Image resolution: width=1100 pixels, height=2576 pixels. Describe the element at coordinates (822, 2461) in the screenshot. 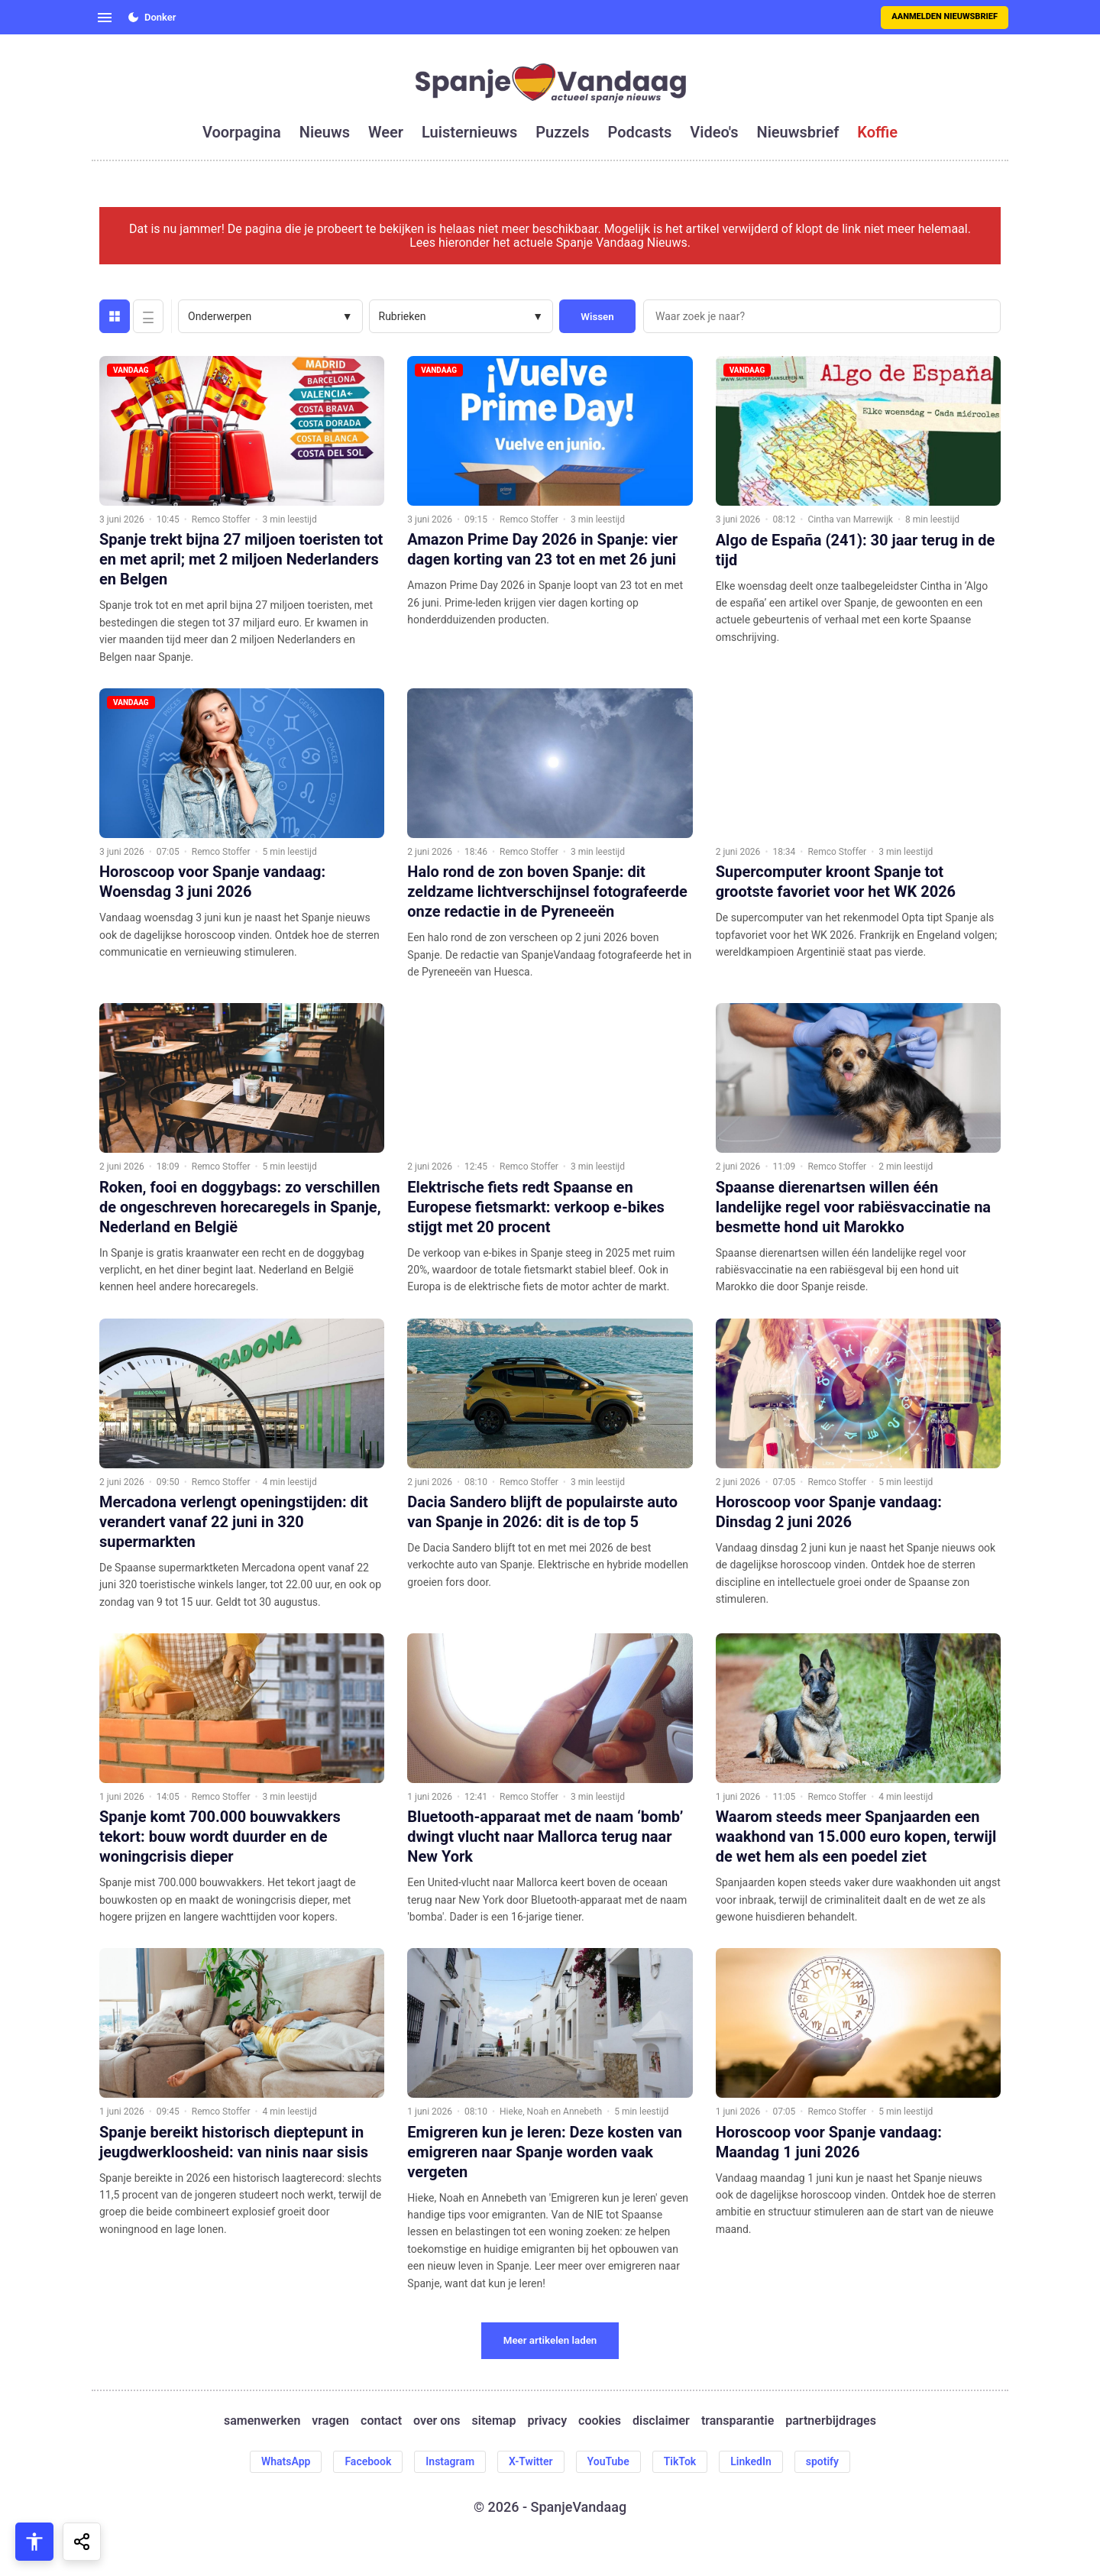

I see `spotify` at that location.